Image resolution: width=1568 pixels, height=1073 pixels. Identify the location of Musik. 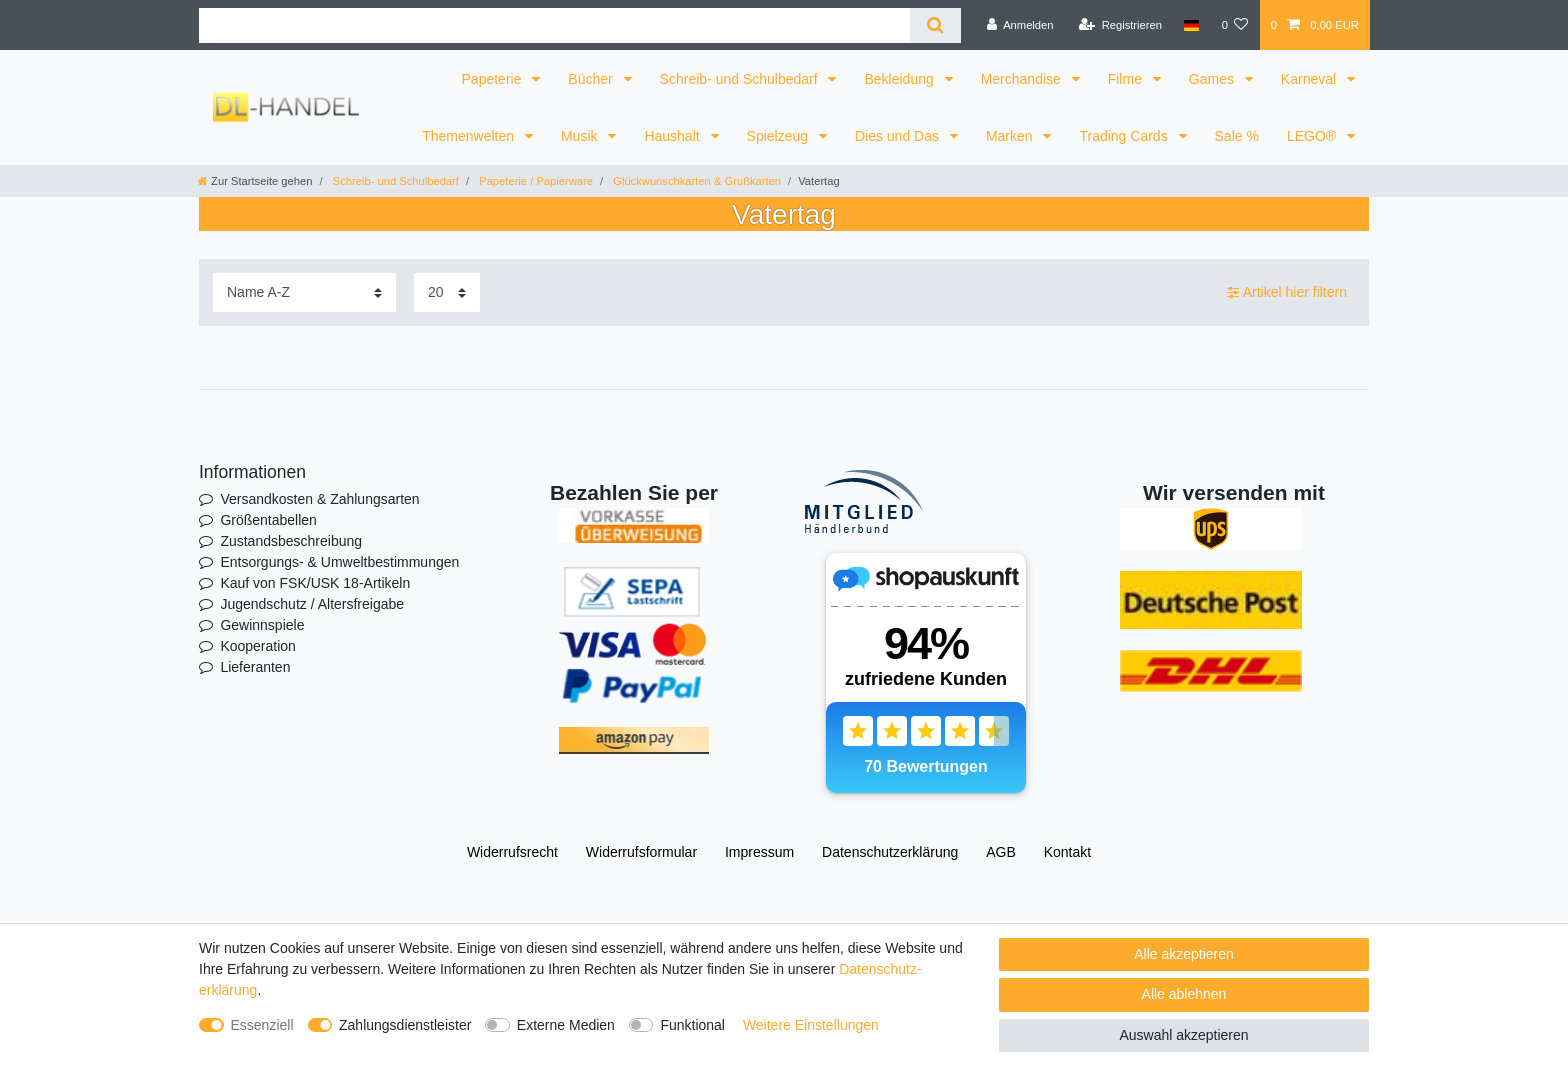
(581, 136).